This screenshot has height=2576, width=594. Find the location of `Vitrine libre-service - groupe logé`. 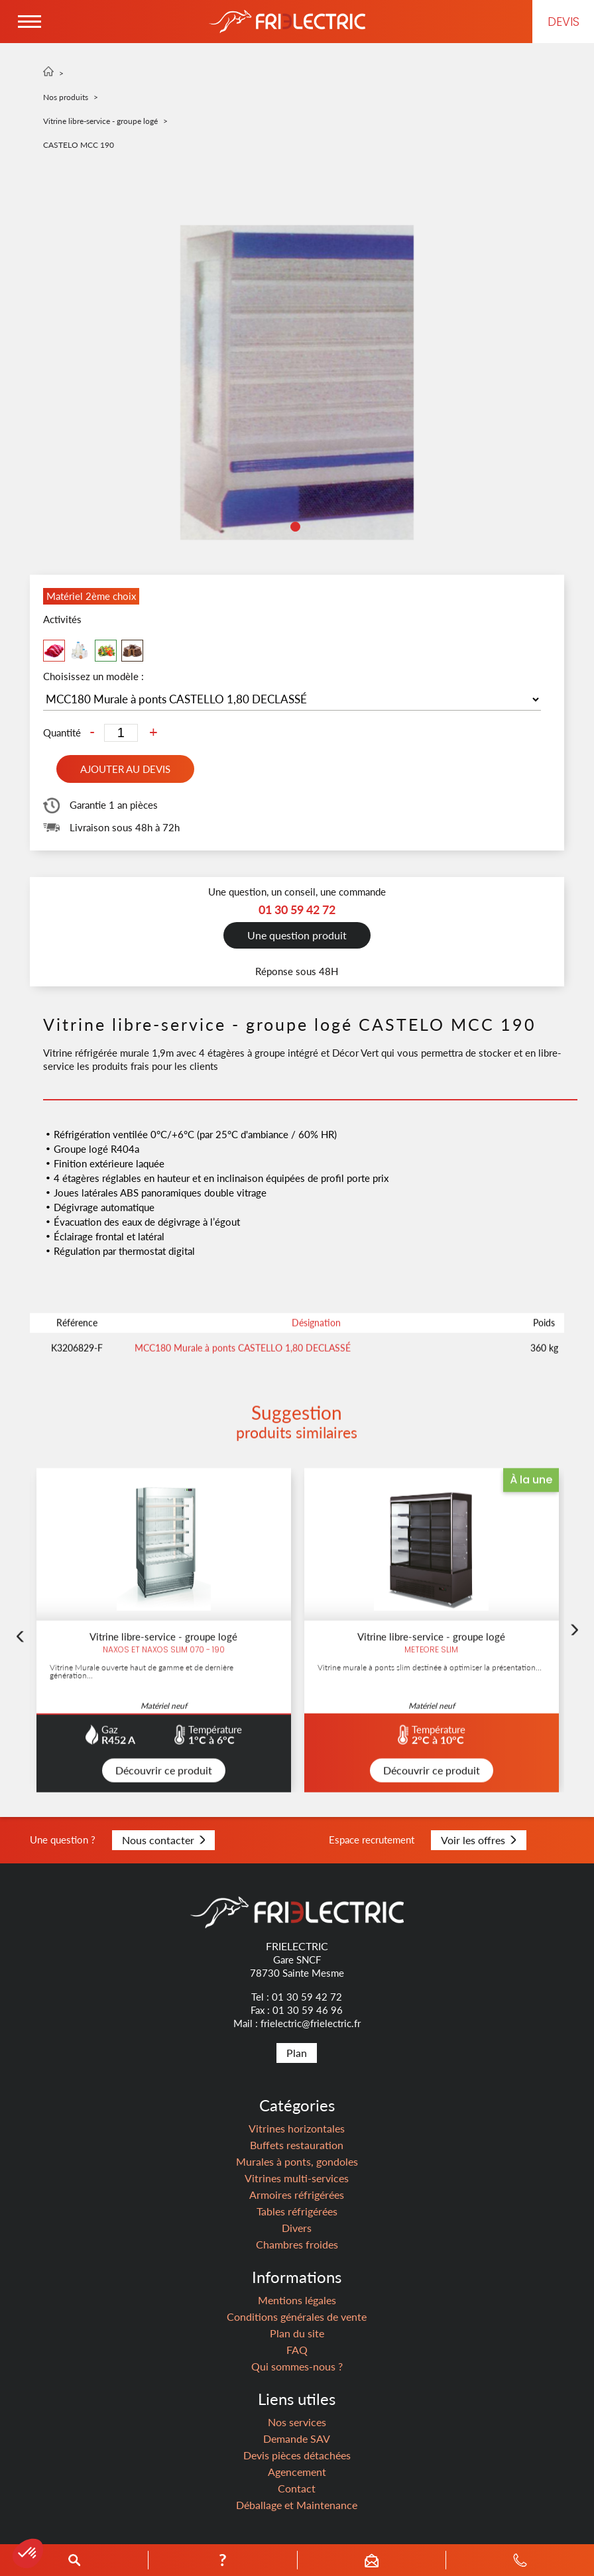

Vitrine libre-service - groupe logé is located at coordinates (100, 121).